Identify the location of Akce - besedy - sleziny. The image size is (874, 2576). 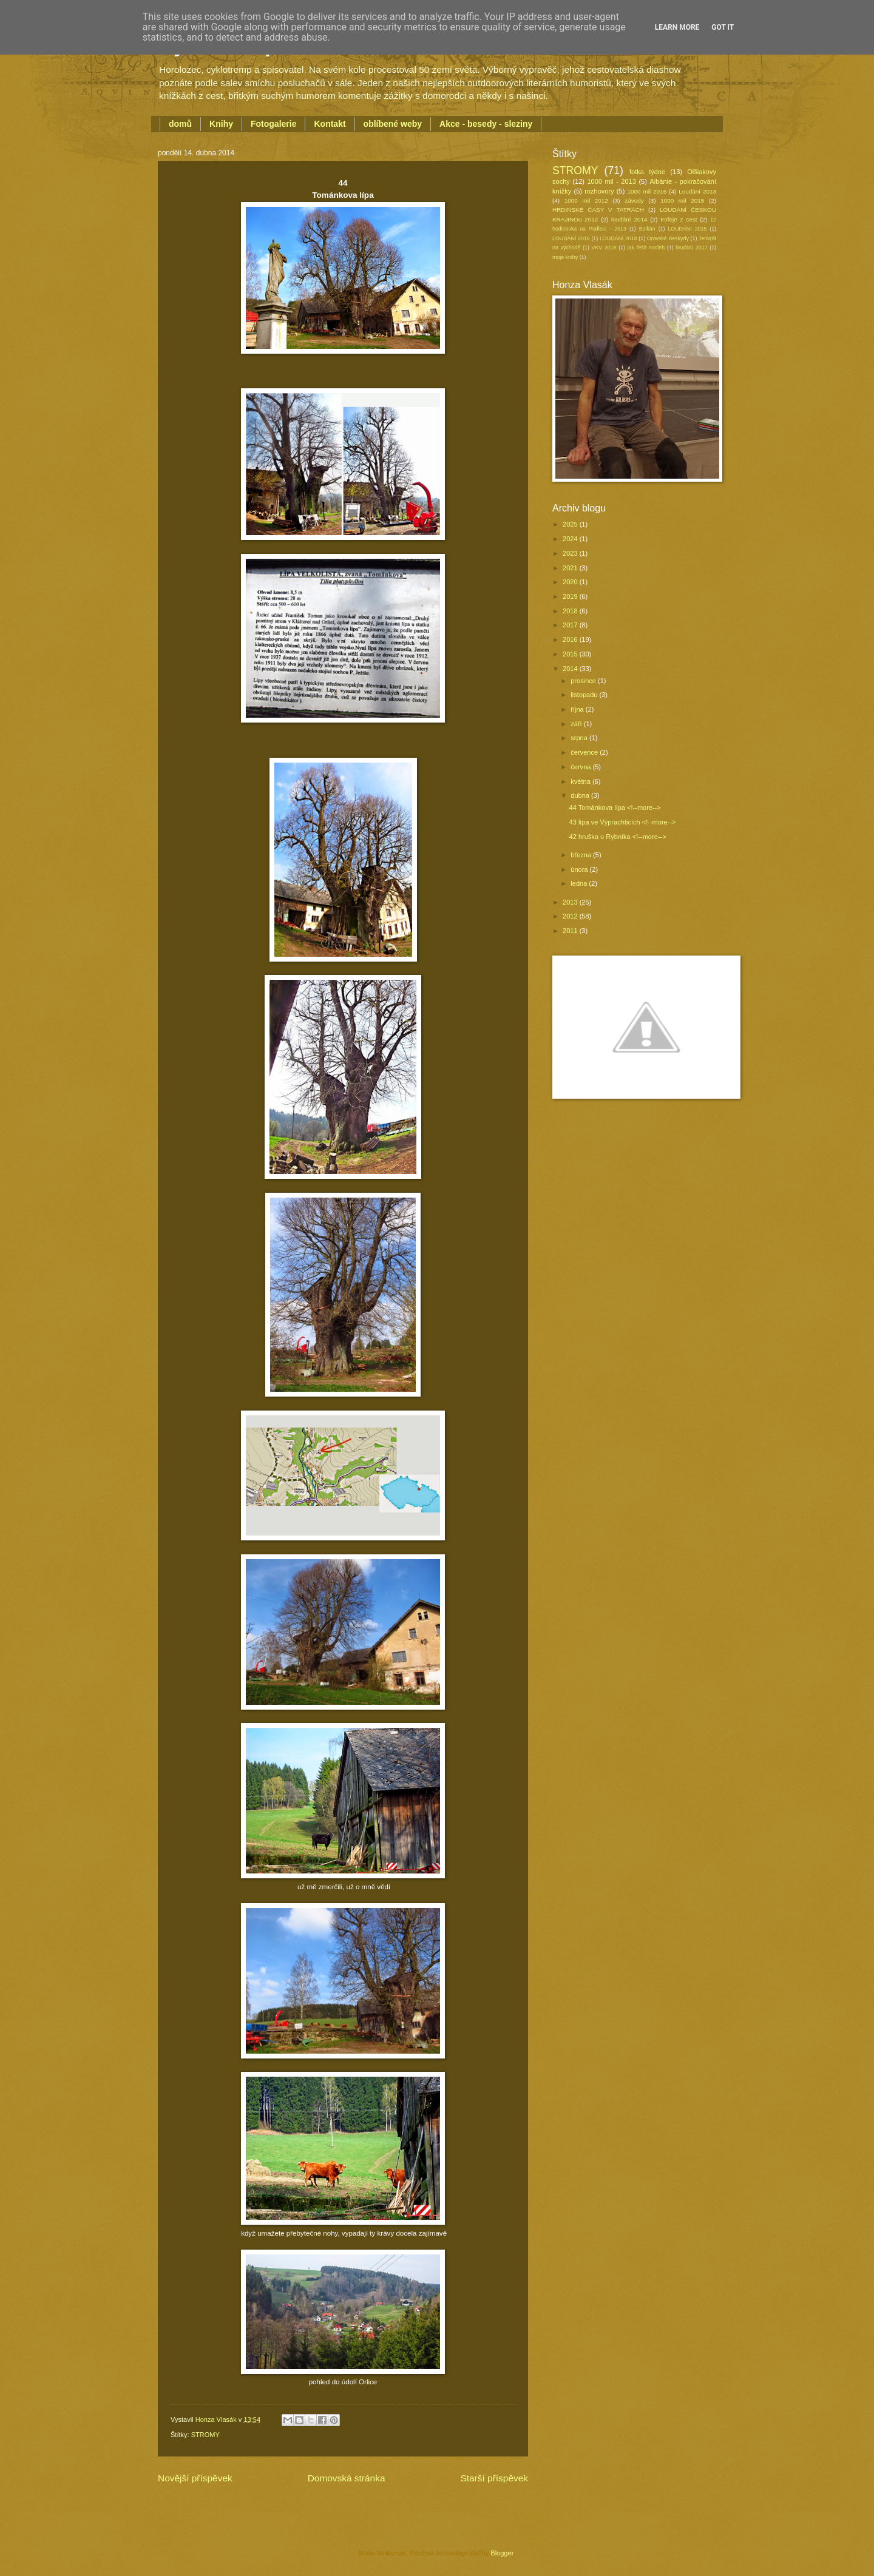
(485, 124).